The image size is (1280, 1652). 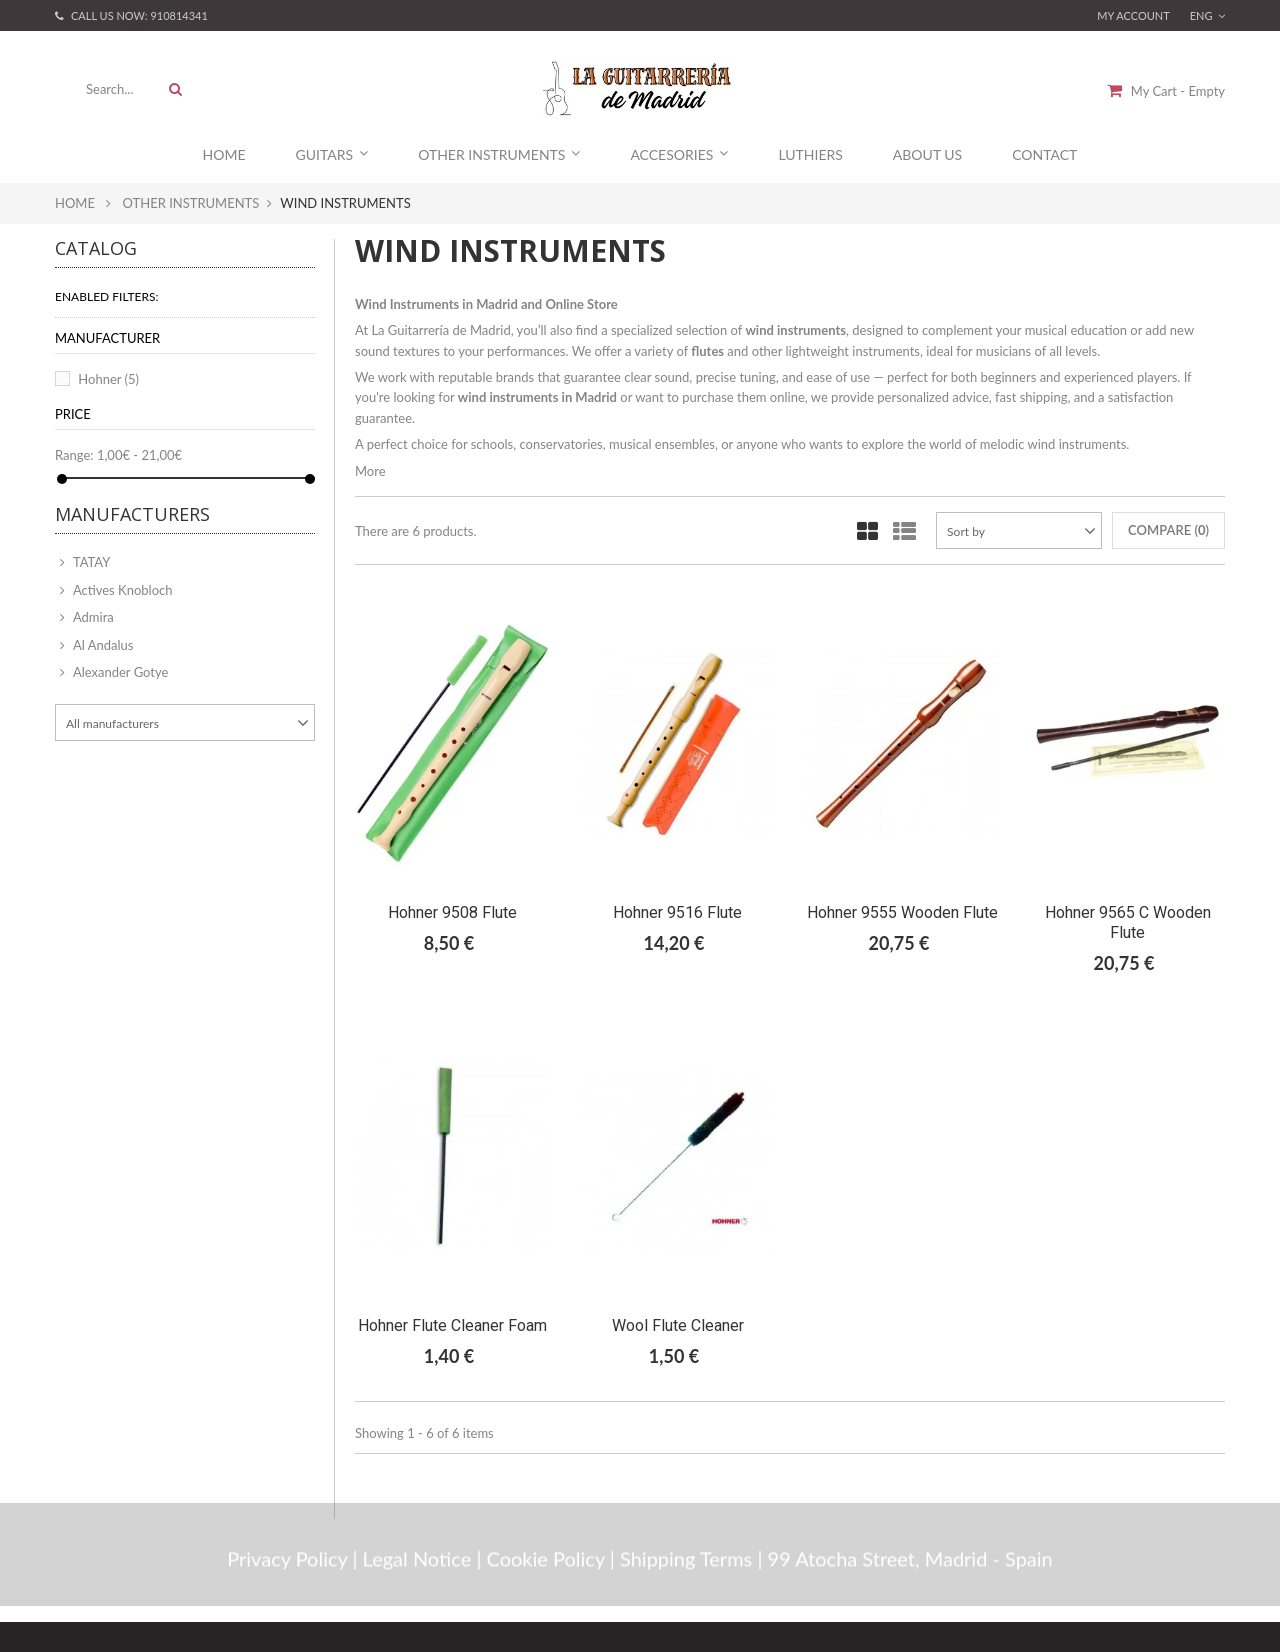 I want to click on Actives Knobloch, so click(x=121, y=590).